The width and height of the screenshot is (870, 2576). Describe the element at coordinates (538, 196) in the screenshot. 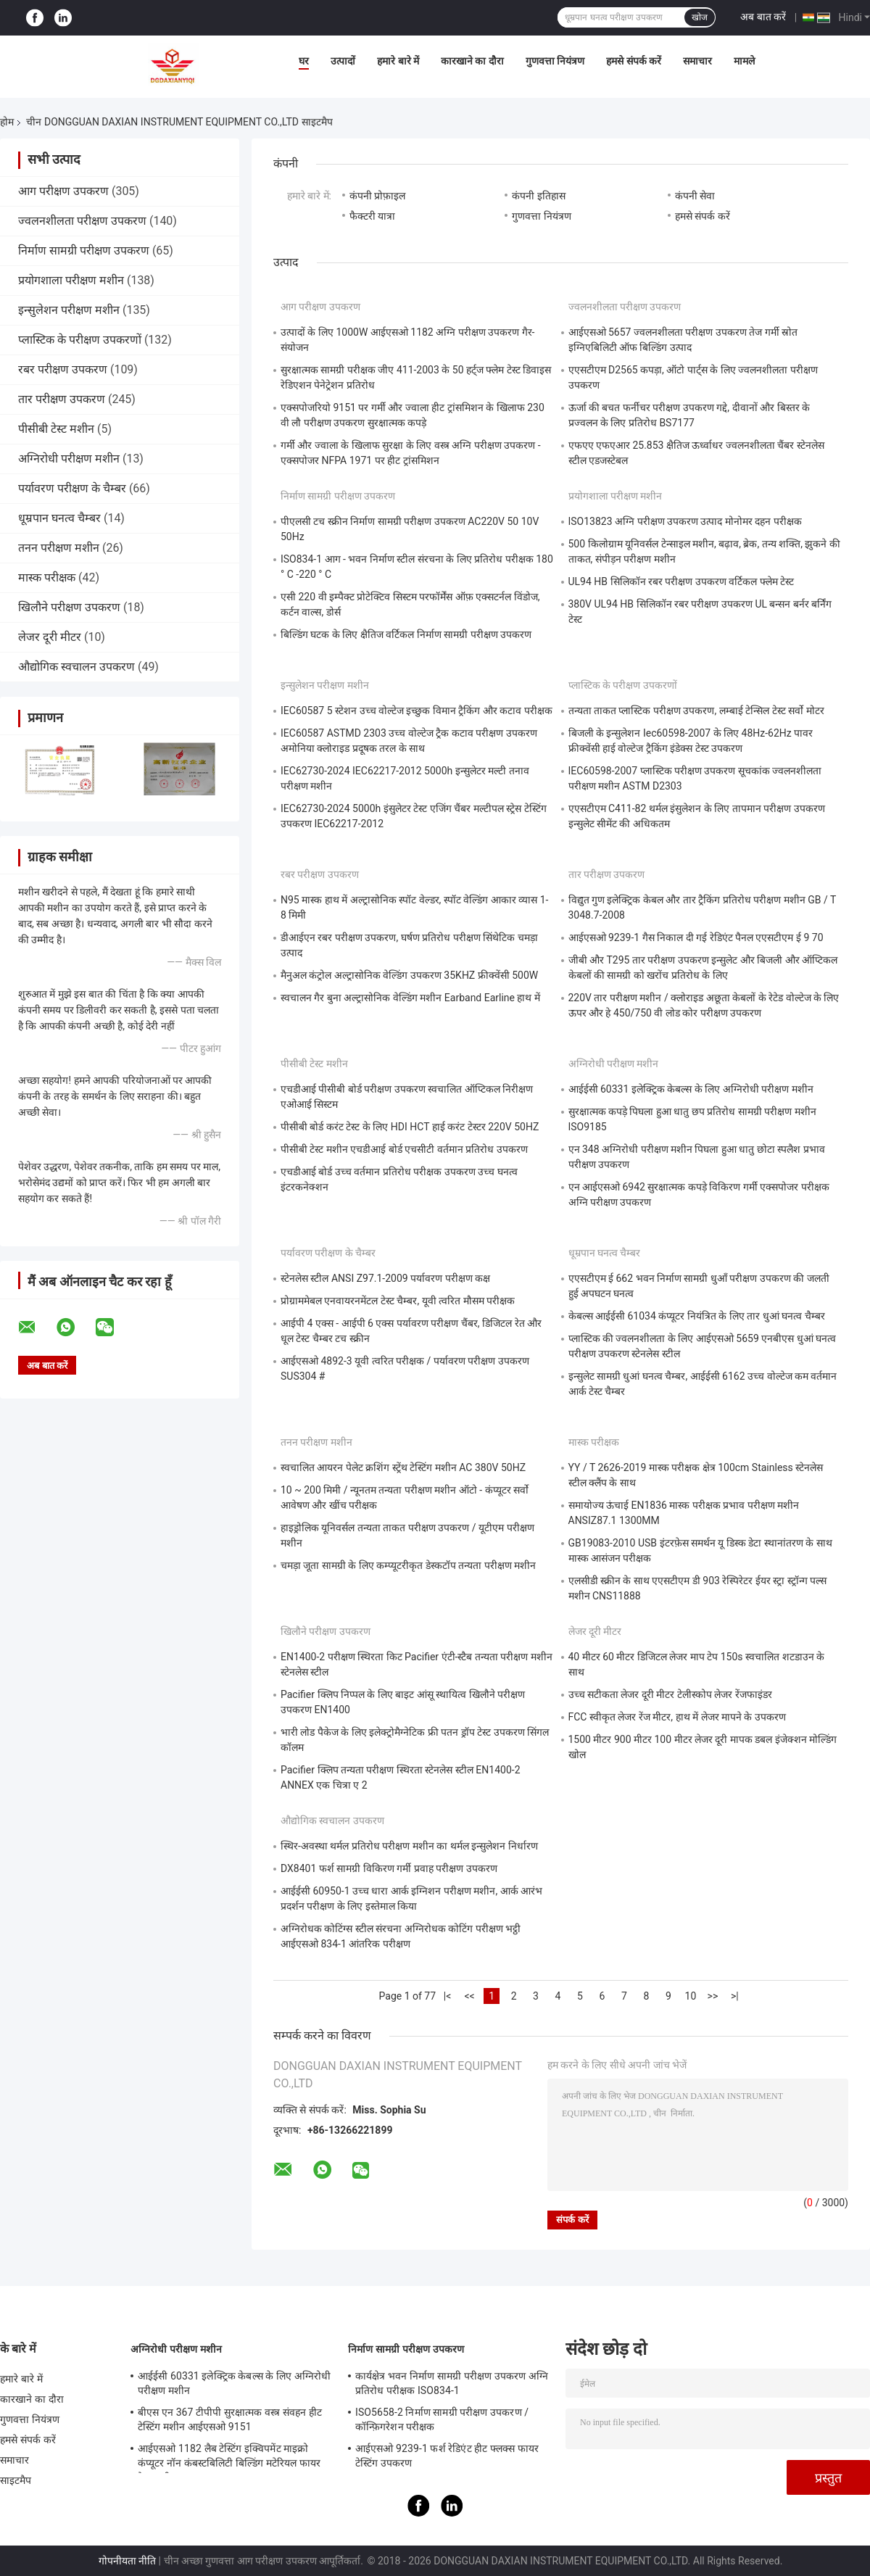

I see `कंपनी इतिहास` at that location.